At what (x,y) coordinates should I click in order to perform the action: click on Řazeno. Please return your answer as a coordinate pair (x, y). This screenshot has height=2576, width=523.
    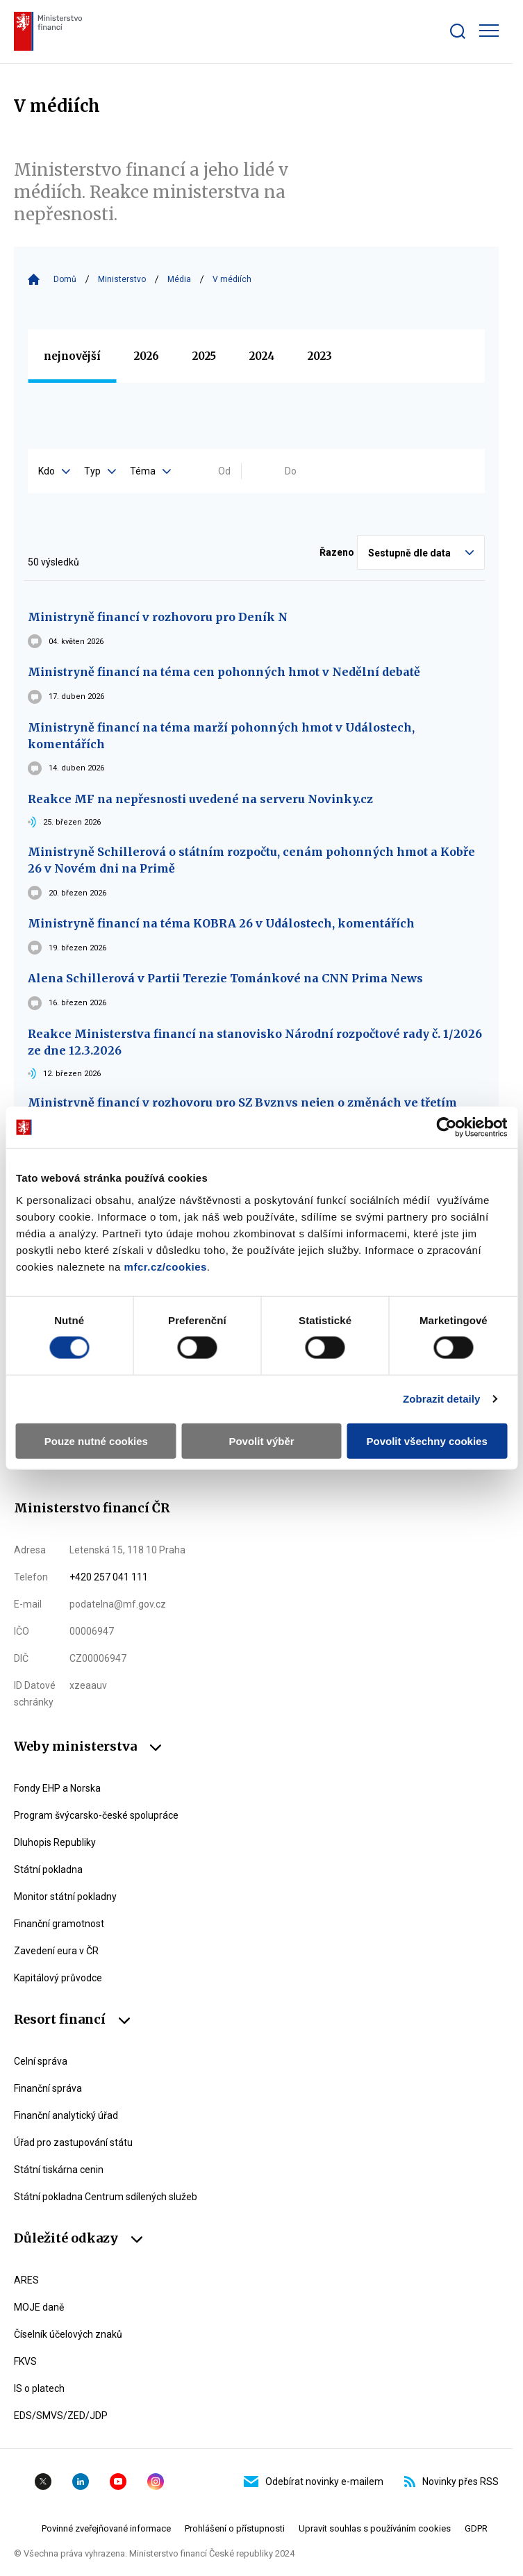
    Looking at the image, I should click on (336, 552).